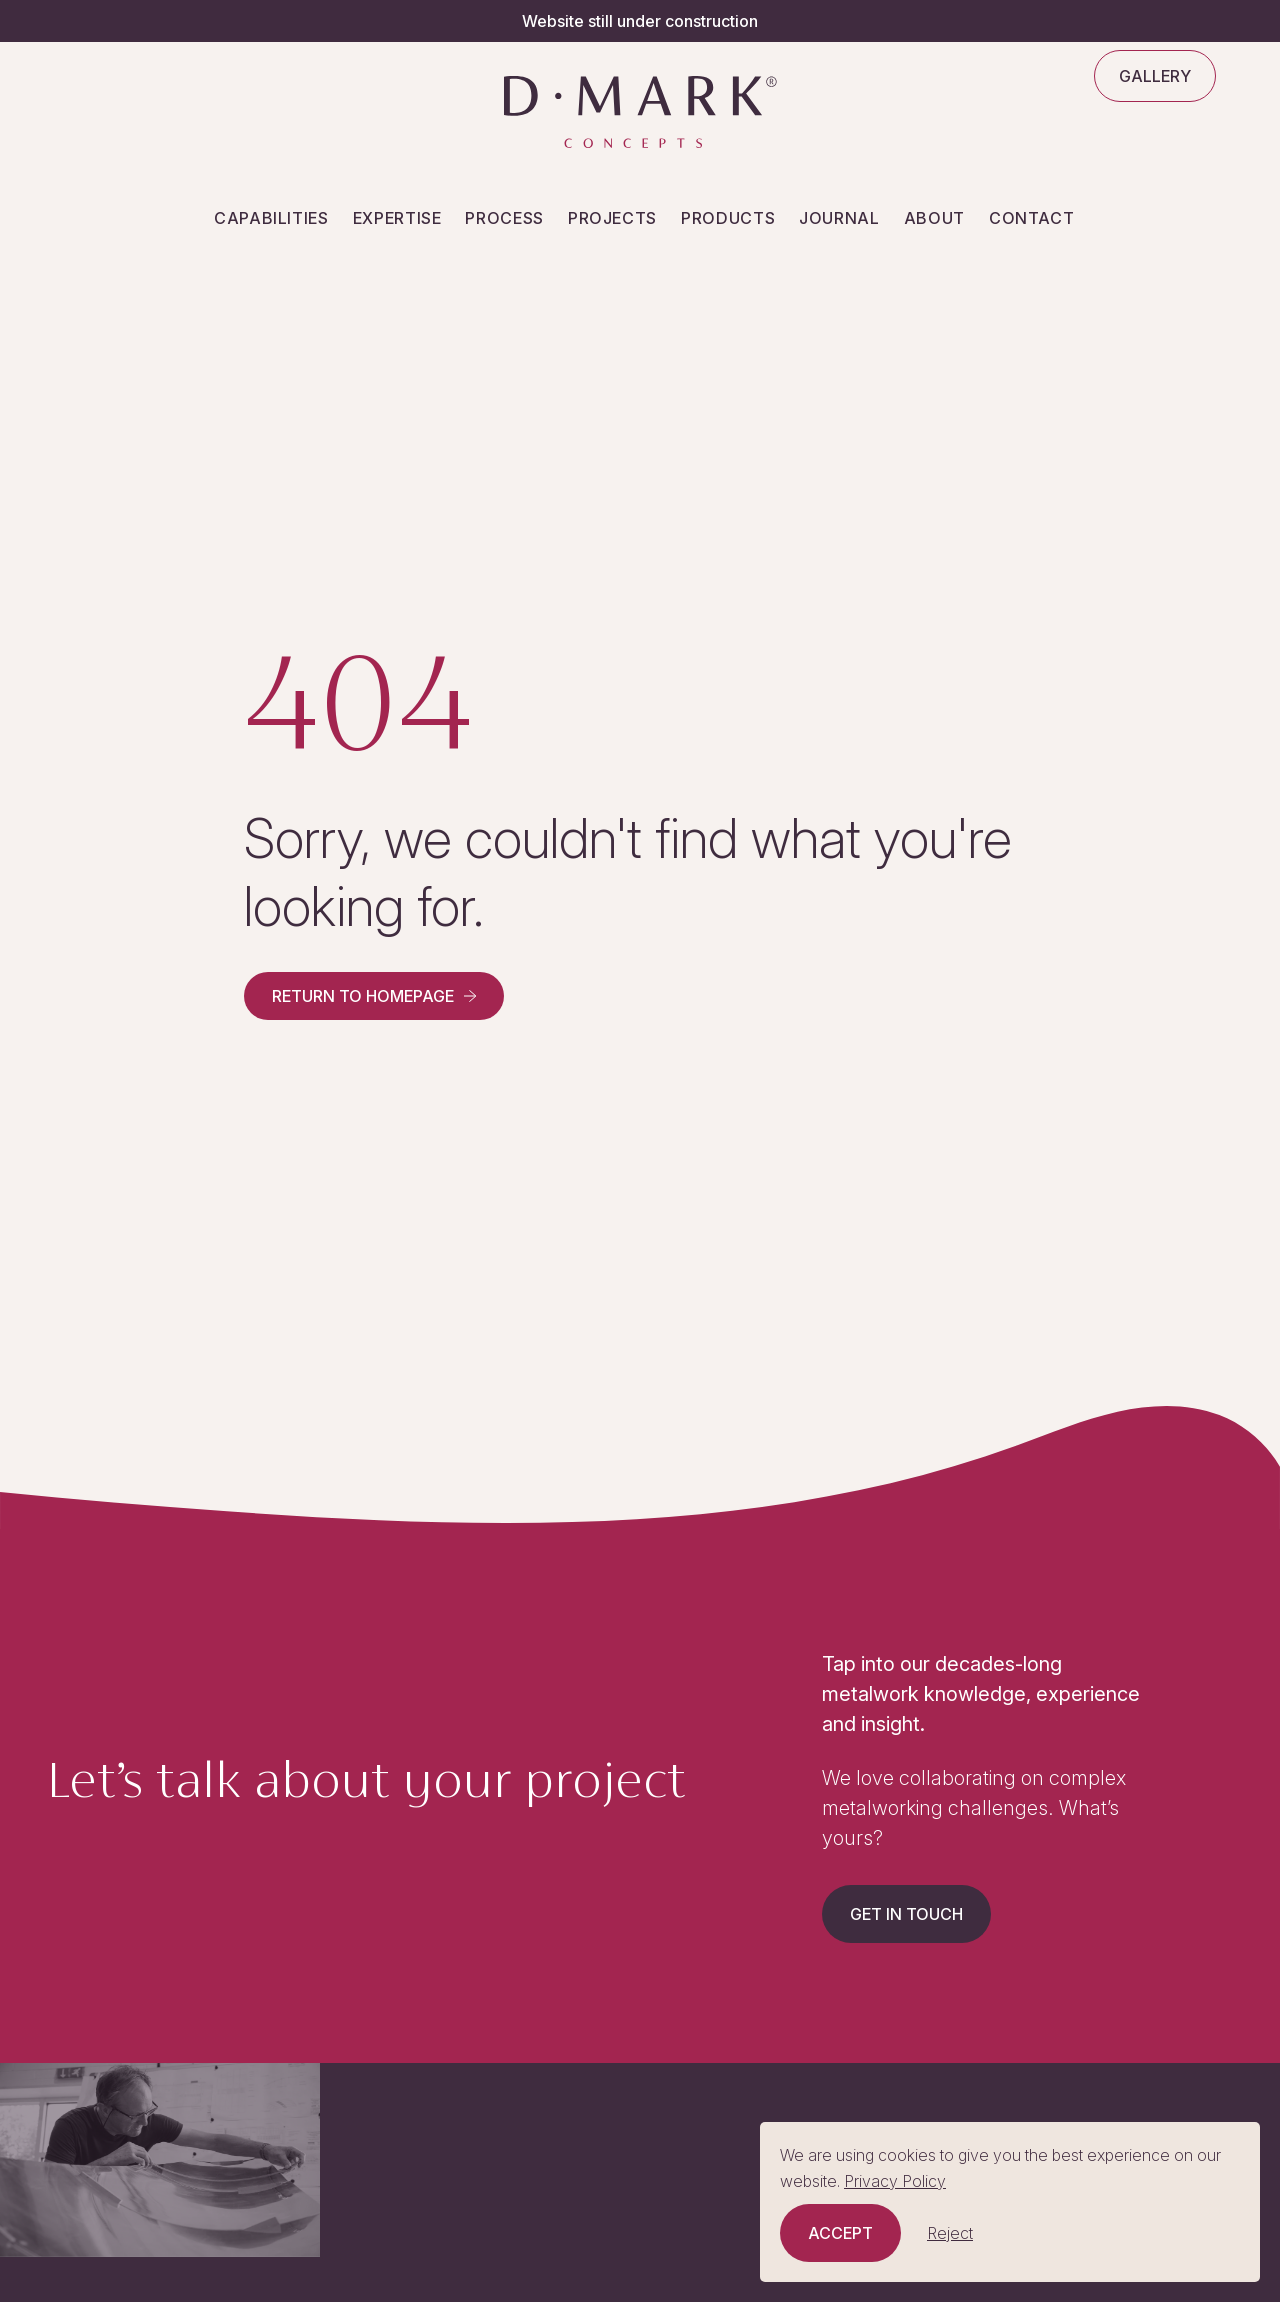  What do you see at coordinates (397, 218) in the screenshot?
I see `Expertise` at bounding box center [397, 218].